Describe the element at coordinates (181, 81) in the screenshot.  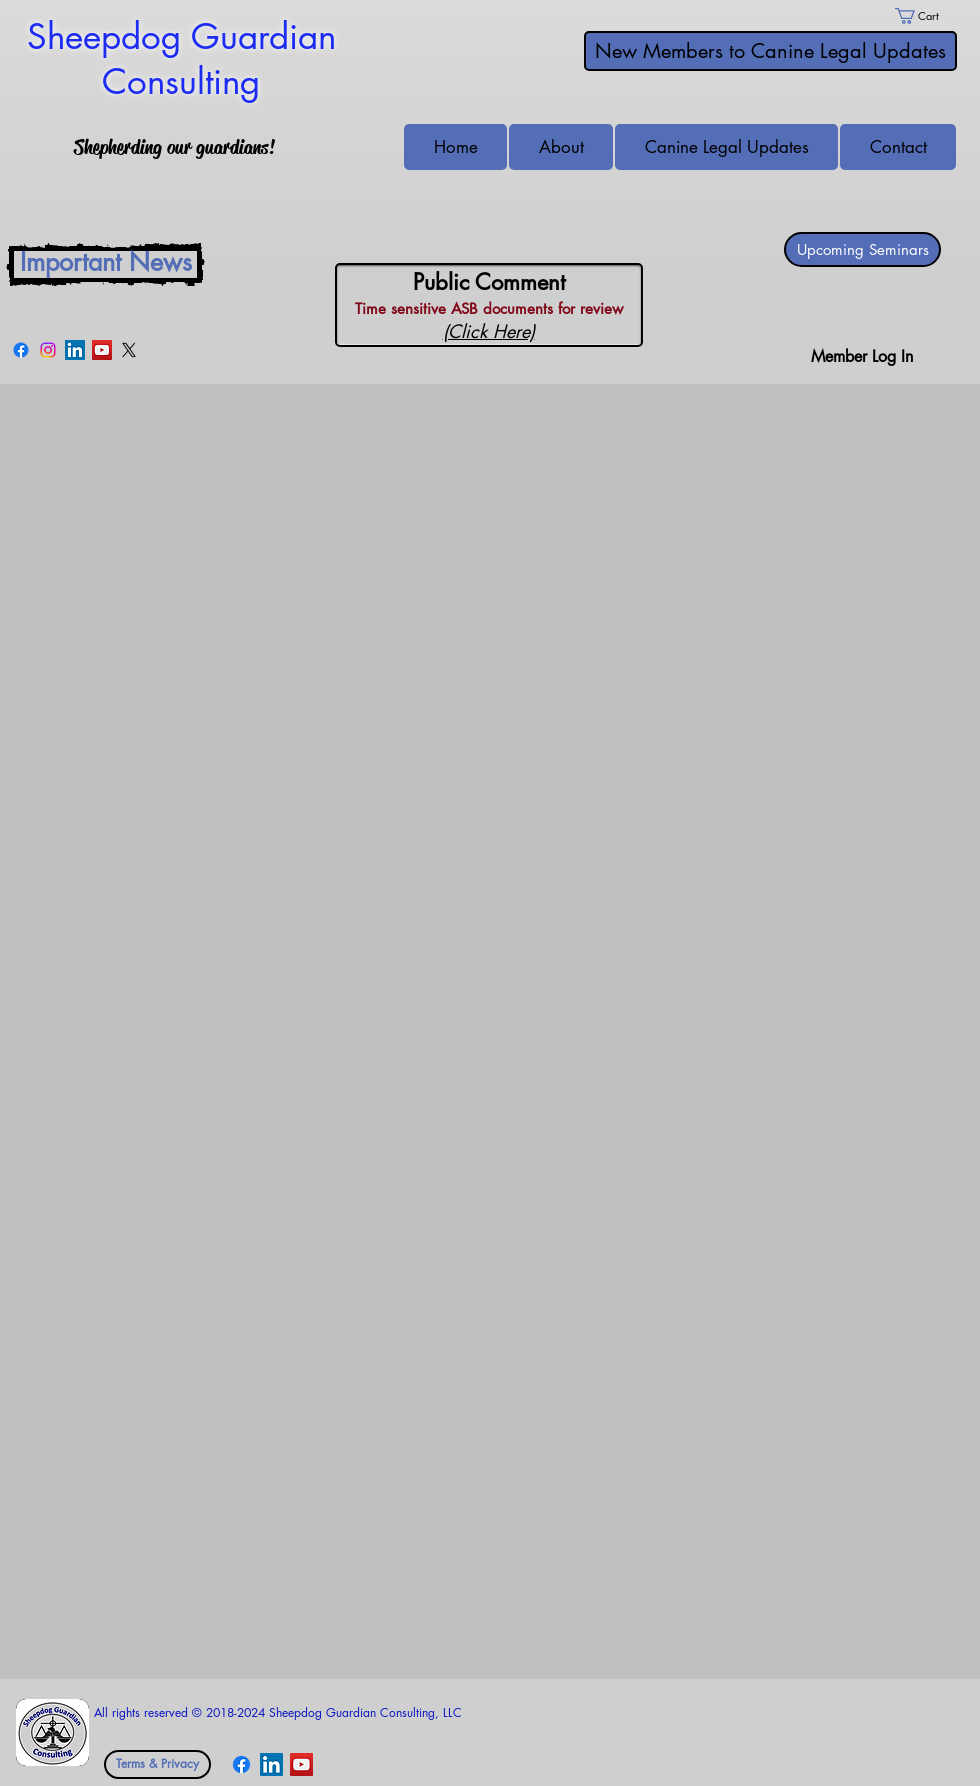
I see `Consulting` at that location.